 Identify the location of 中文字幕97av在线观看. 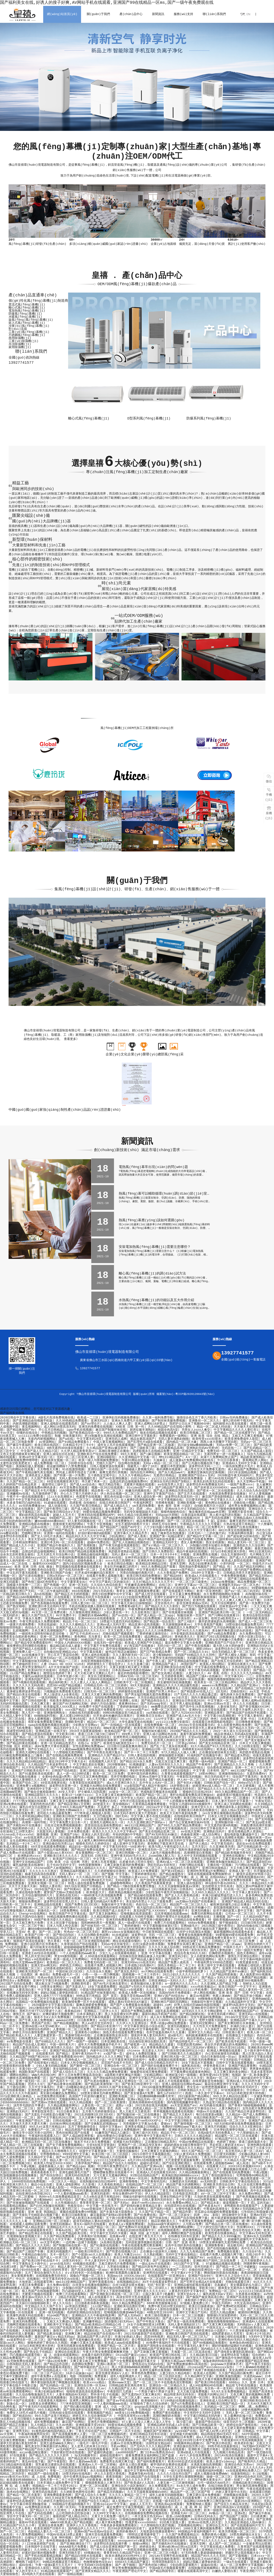
(76, 1929).